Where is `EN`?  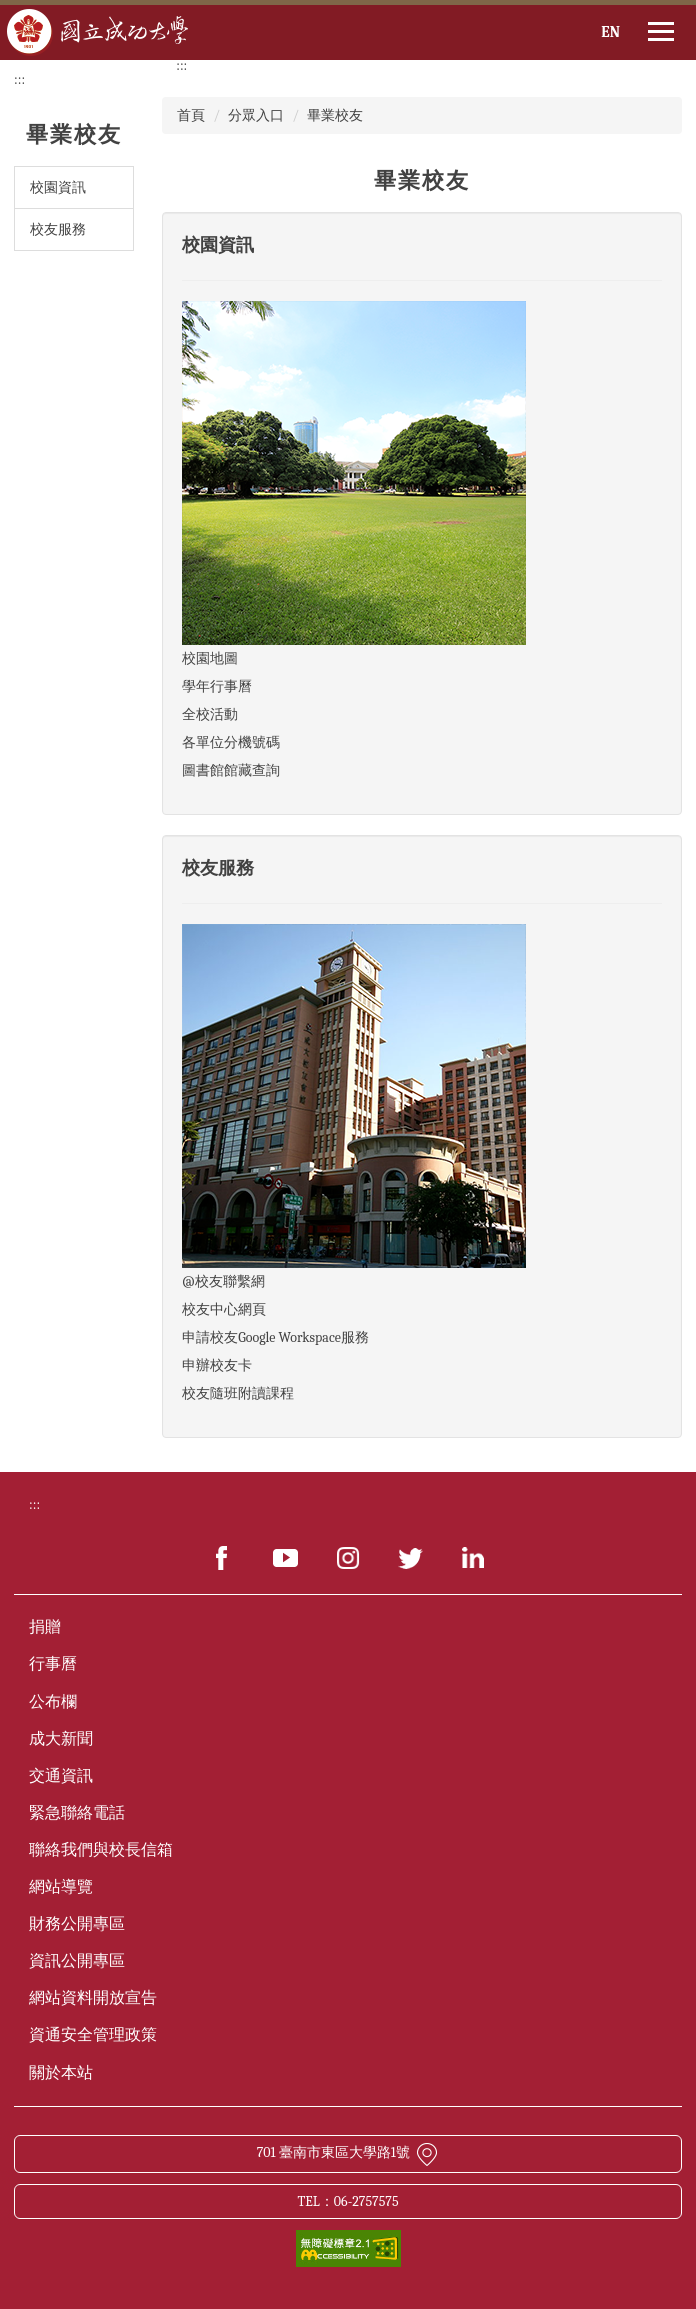 EN is located at coordinates (610, 32).